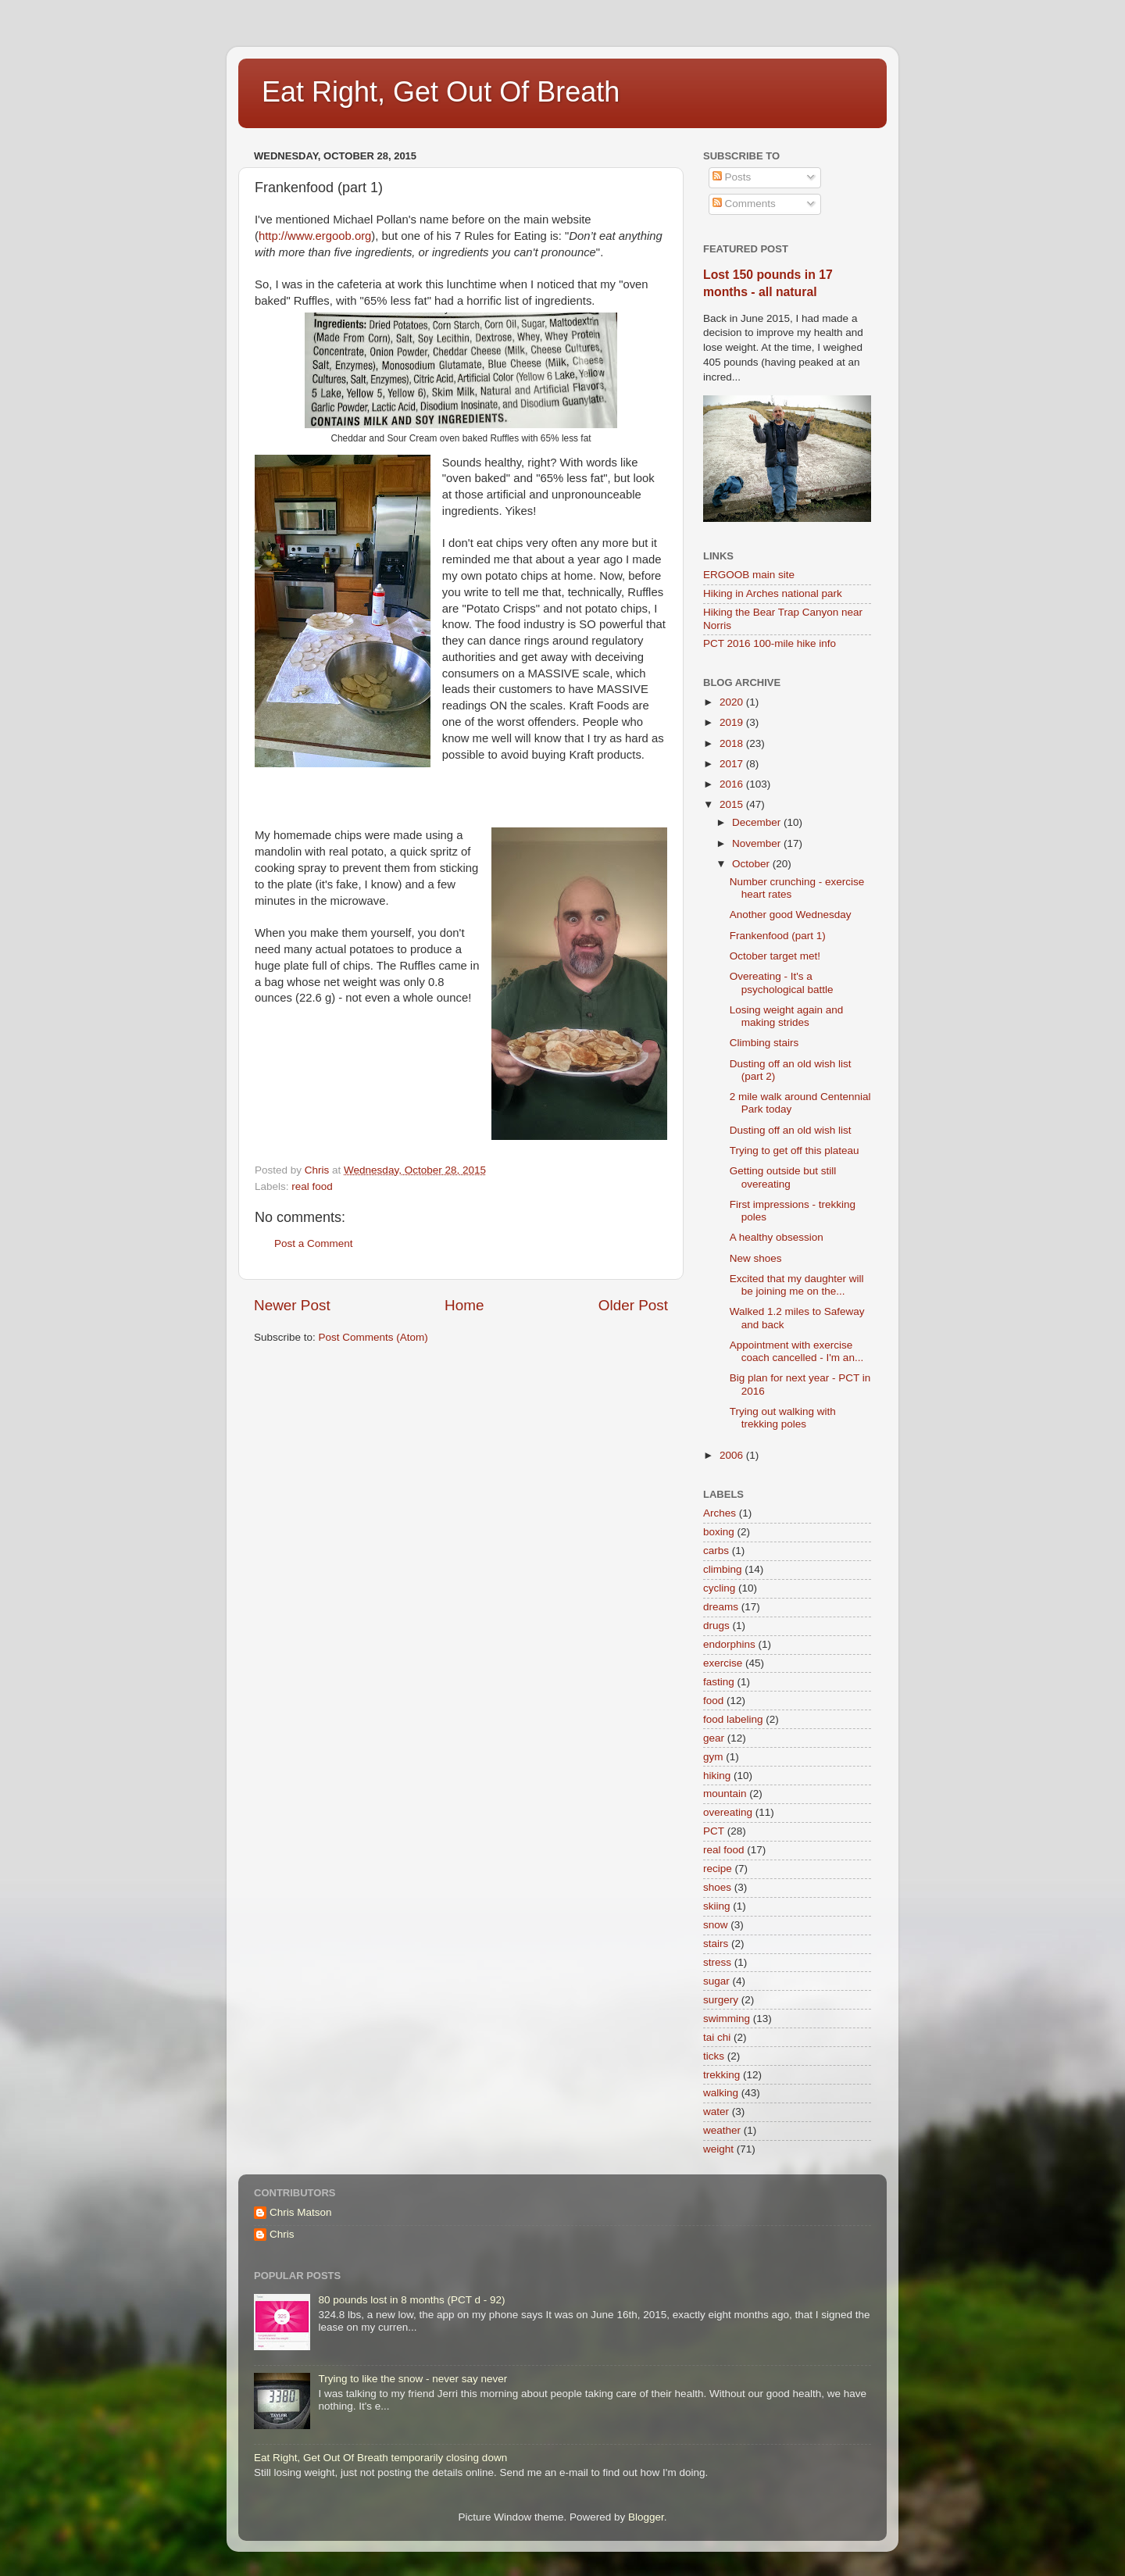  Describe the element at coordinates (313, 1243) in the screenshot. I see `Post a Comment` at that location.